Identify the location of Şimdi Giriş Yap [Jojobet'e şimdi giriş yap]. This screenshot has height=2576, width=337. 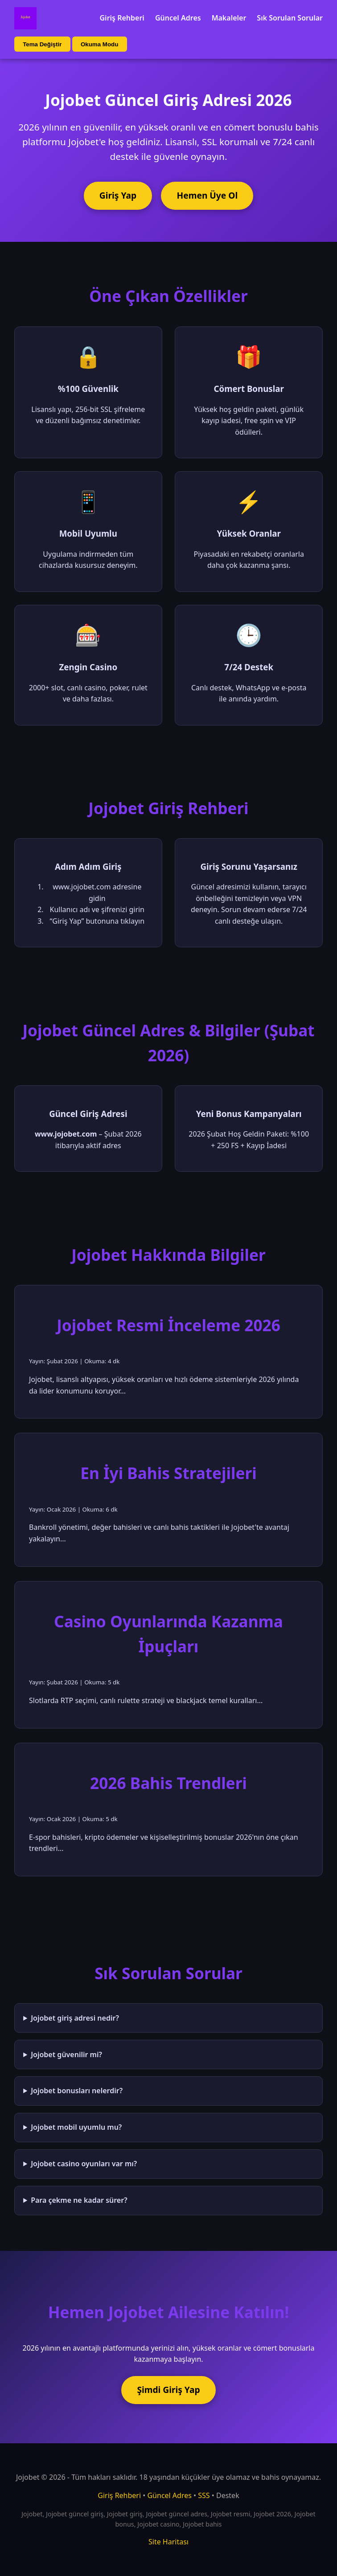
(168, 2390).